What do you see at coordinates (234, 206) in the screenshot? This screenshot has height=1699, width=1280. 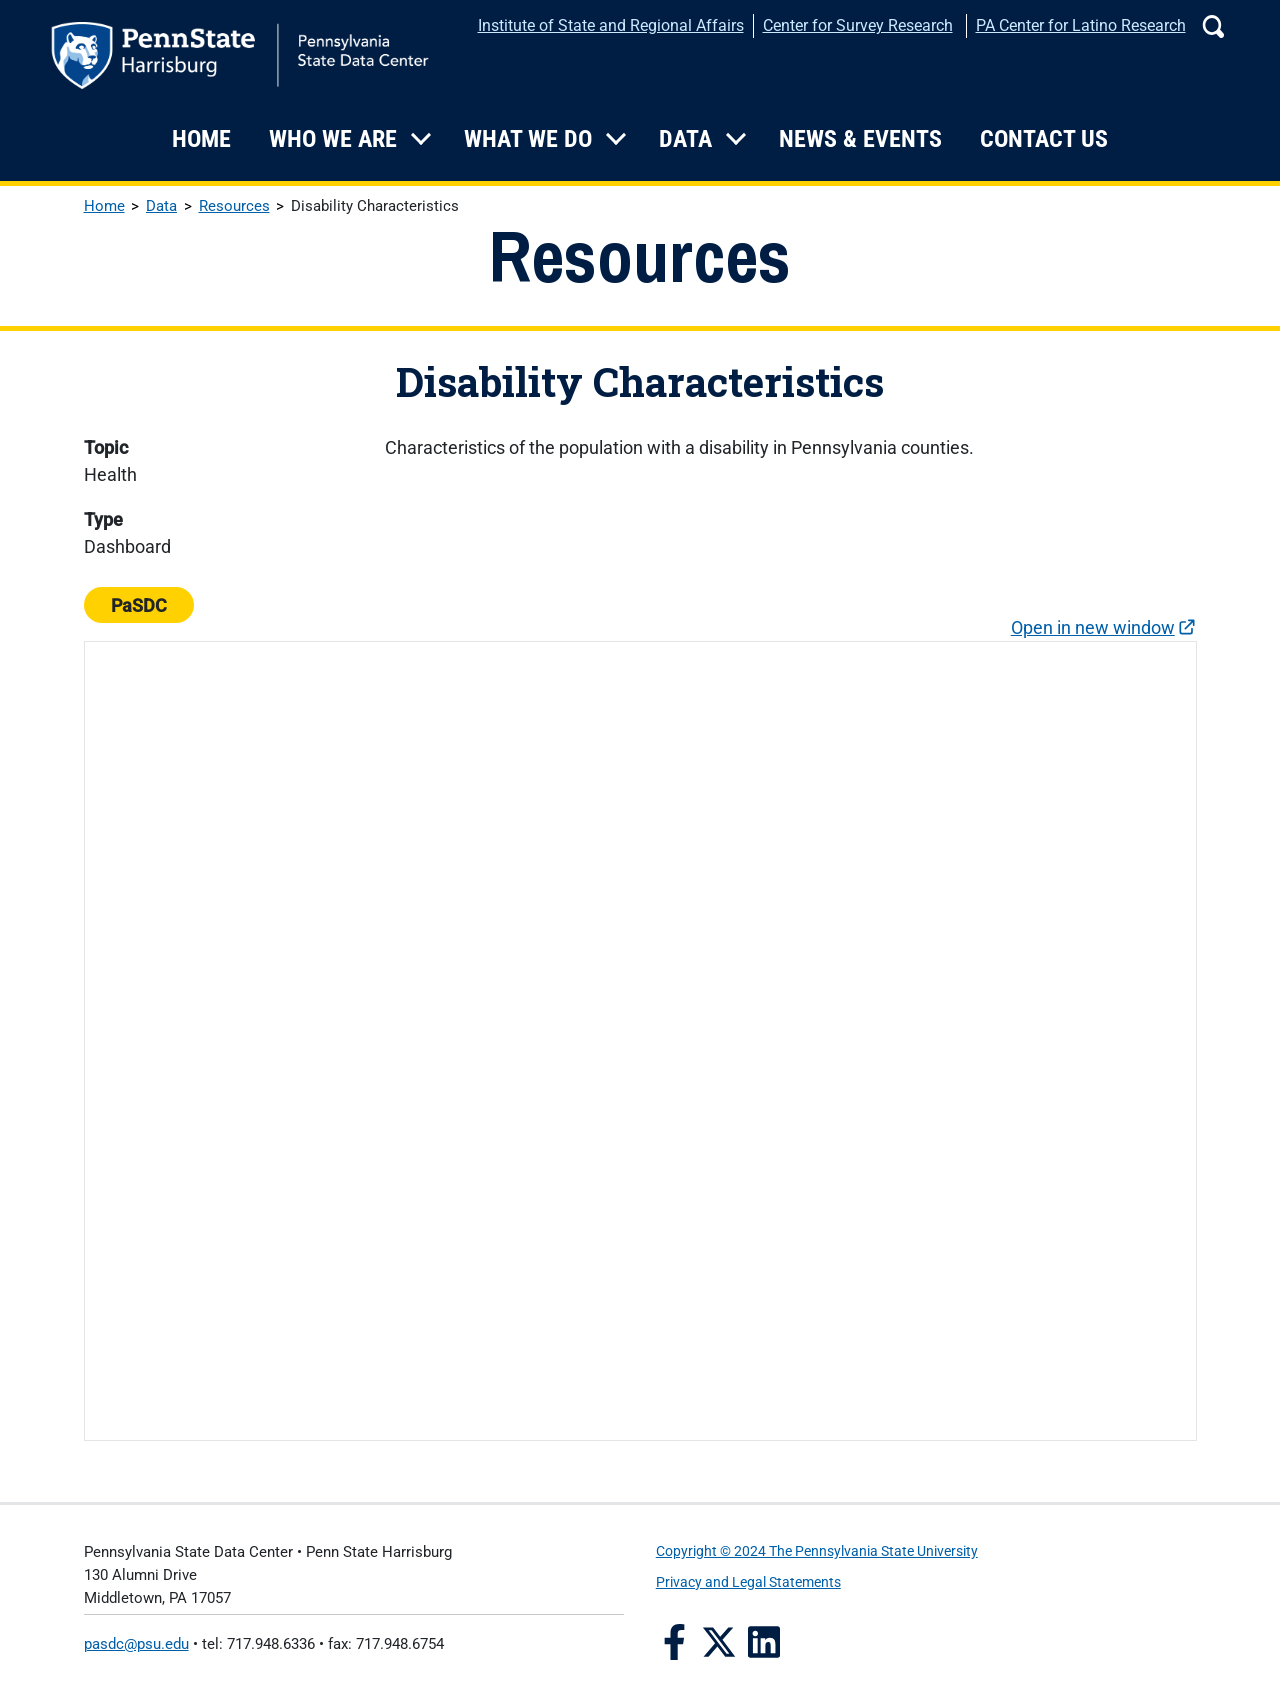 I see `Resources` at bounding box center [234, 206].